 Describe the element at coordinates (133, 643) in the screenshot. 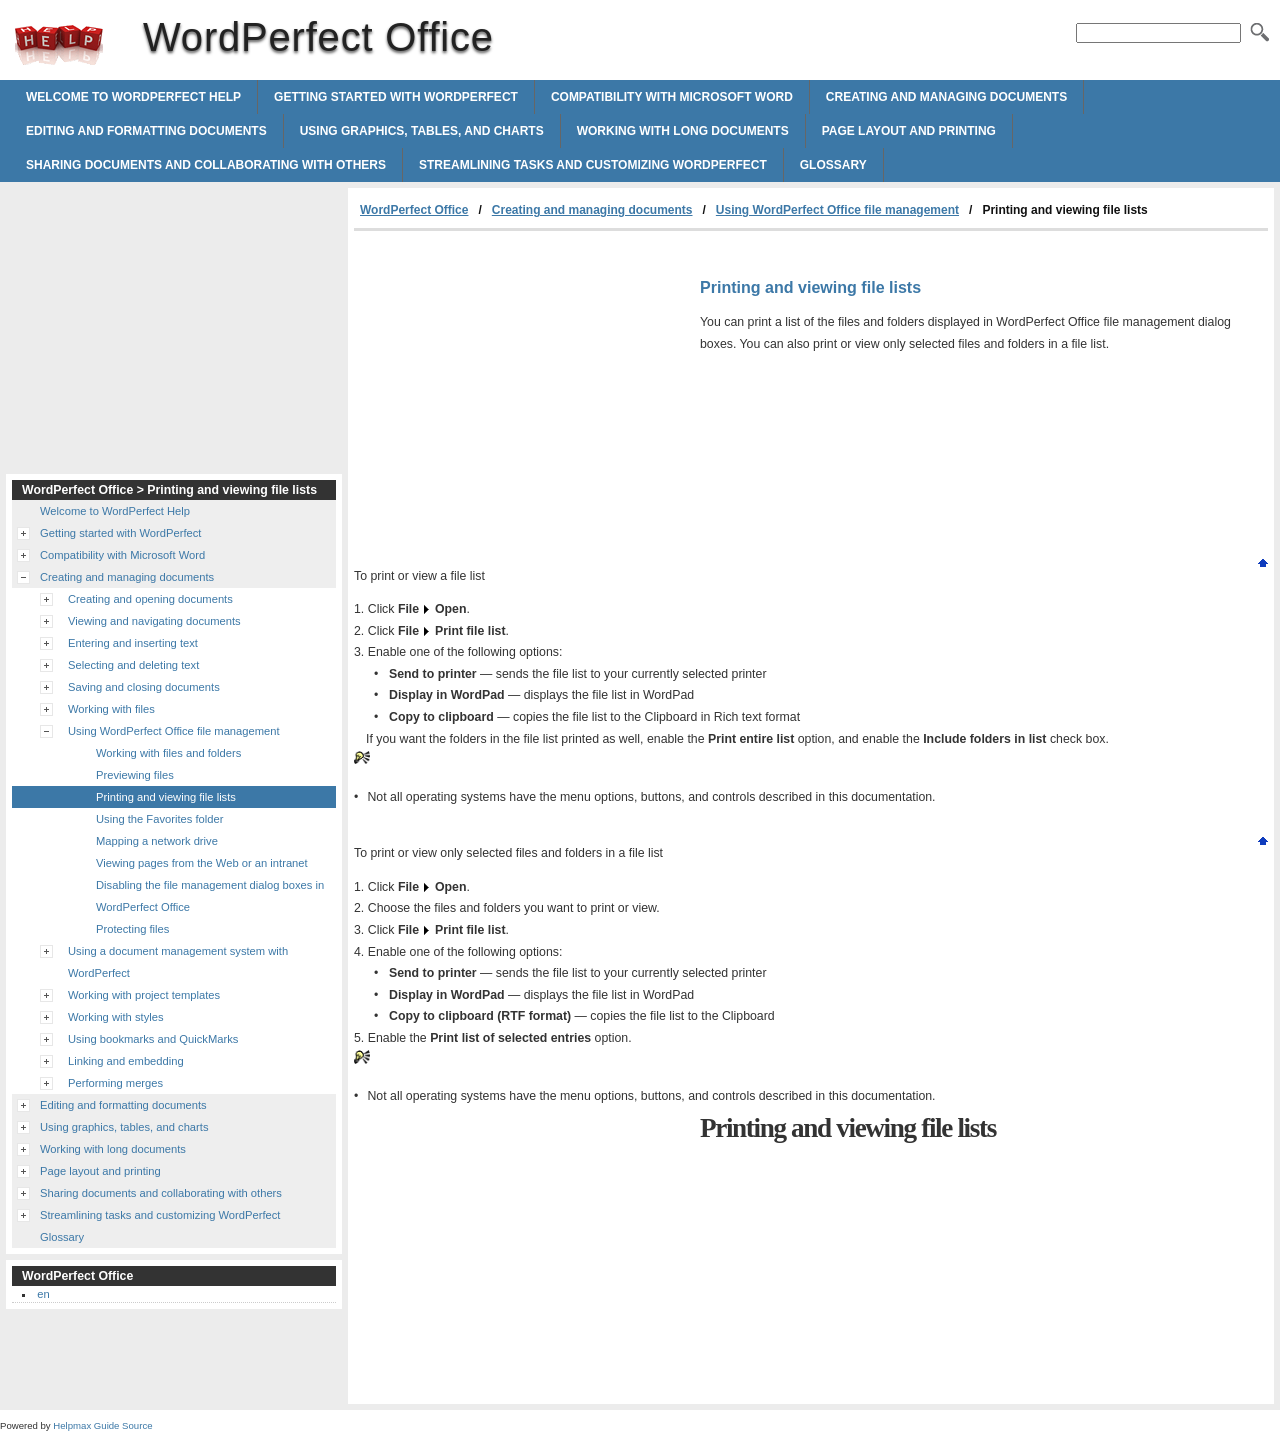

I see `Entering and inserting text` at that location.